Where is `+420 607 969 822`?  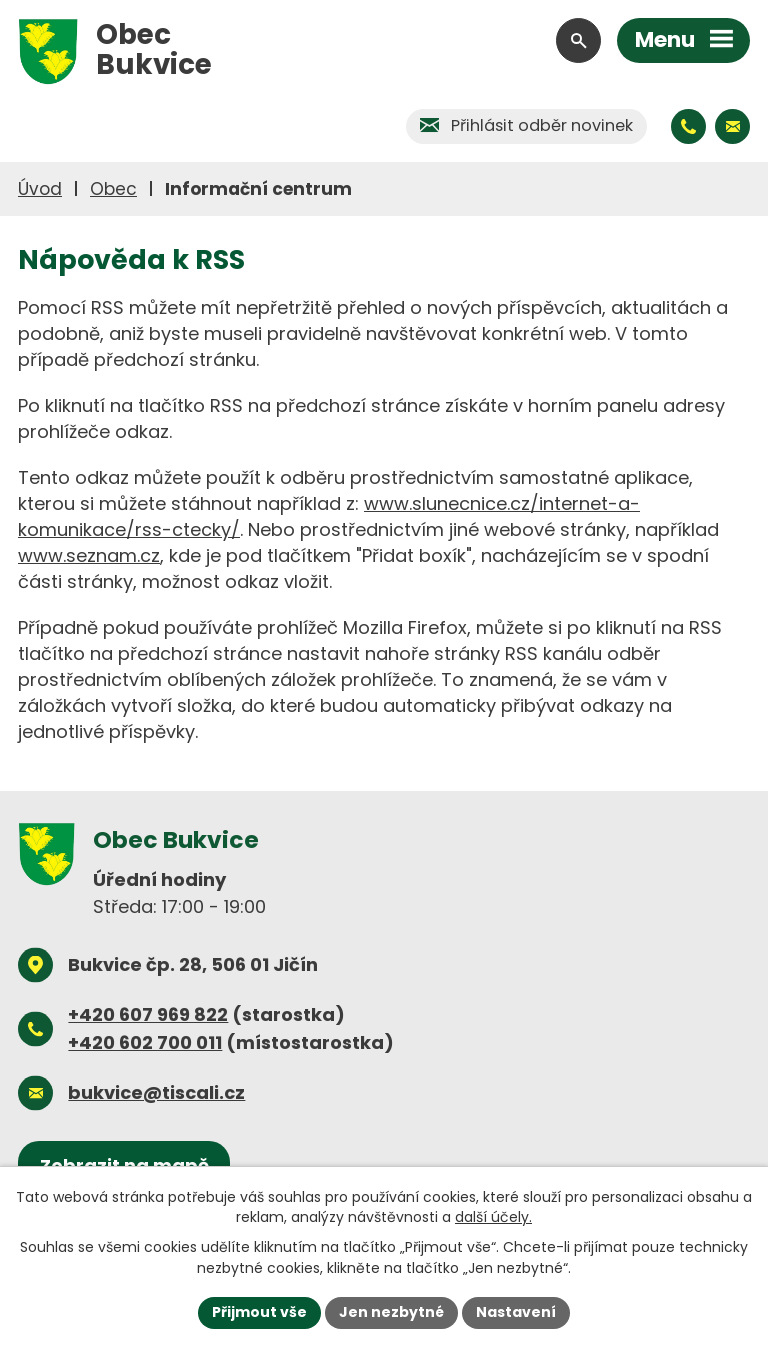 +420 607 969 822 is located at coordinates (148, 1014).